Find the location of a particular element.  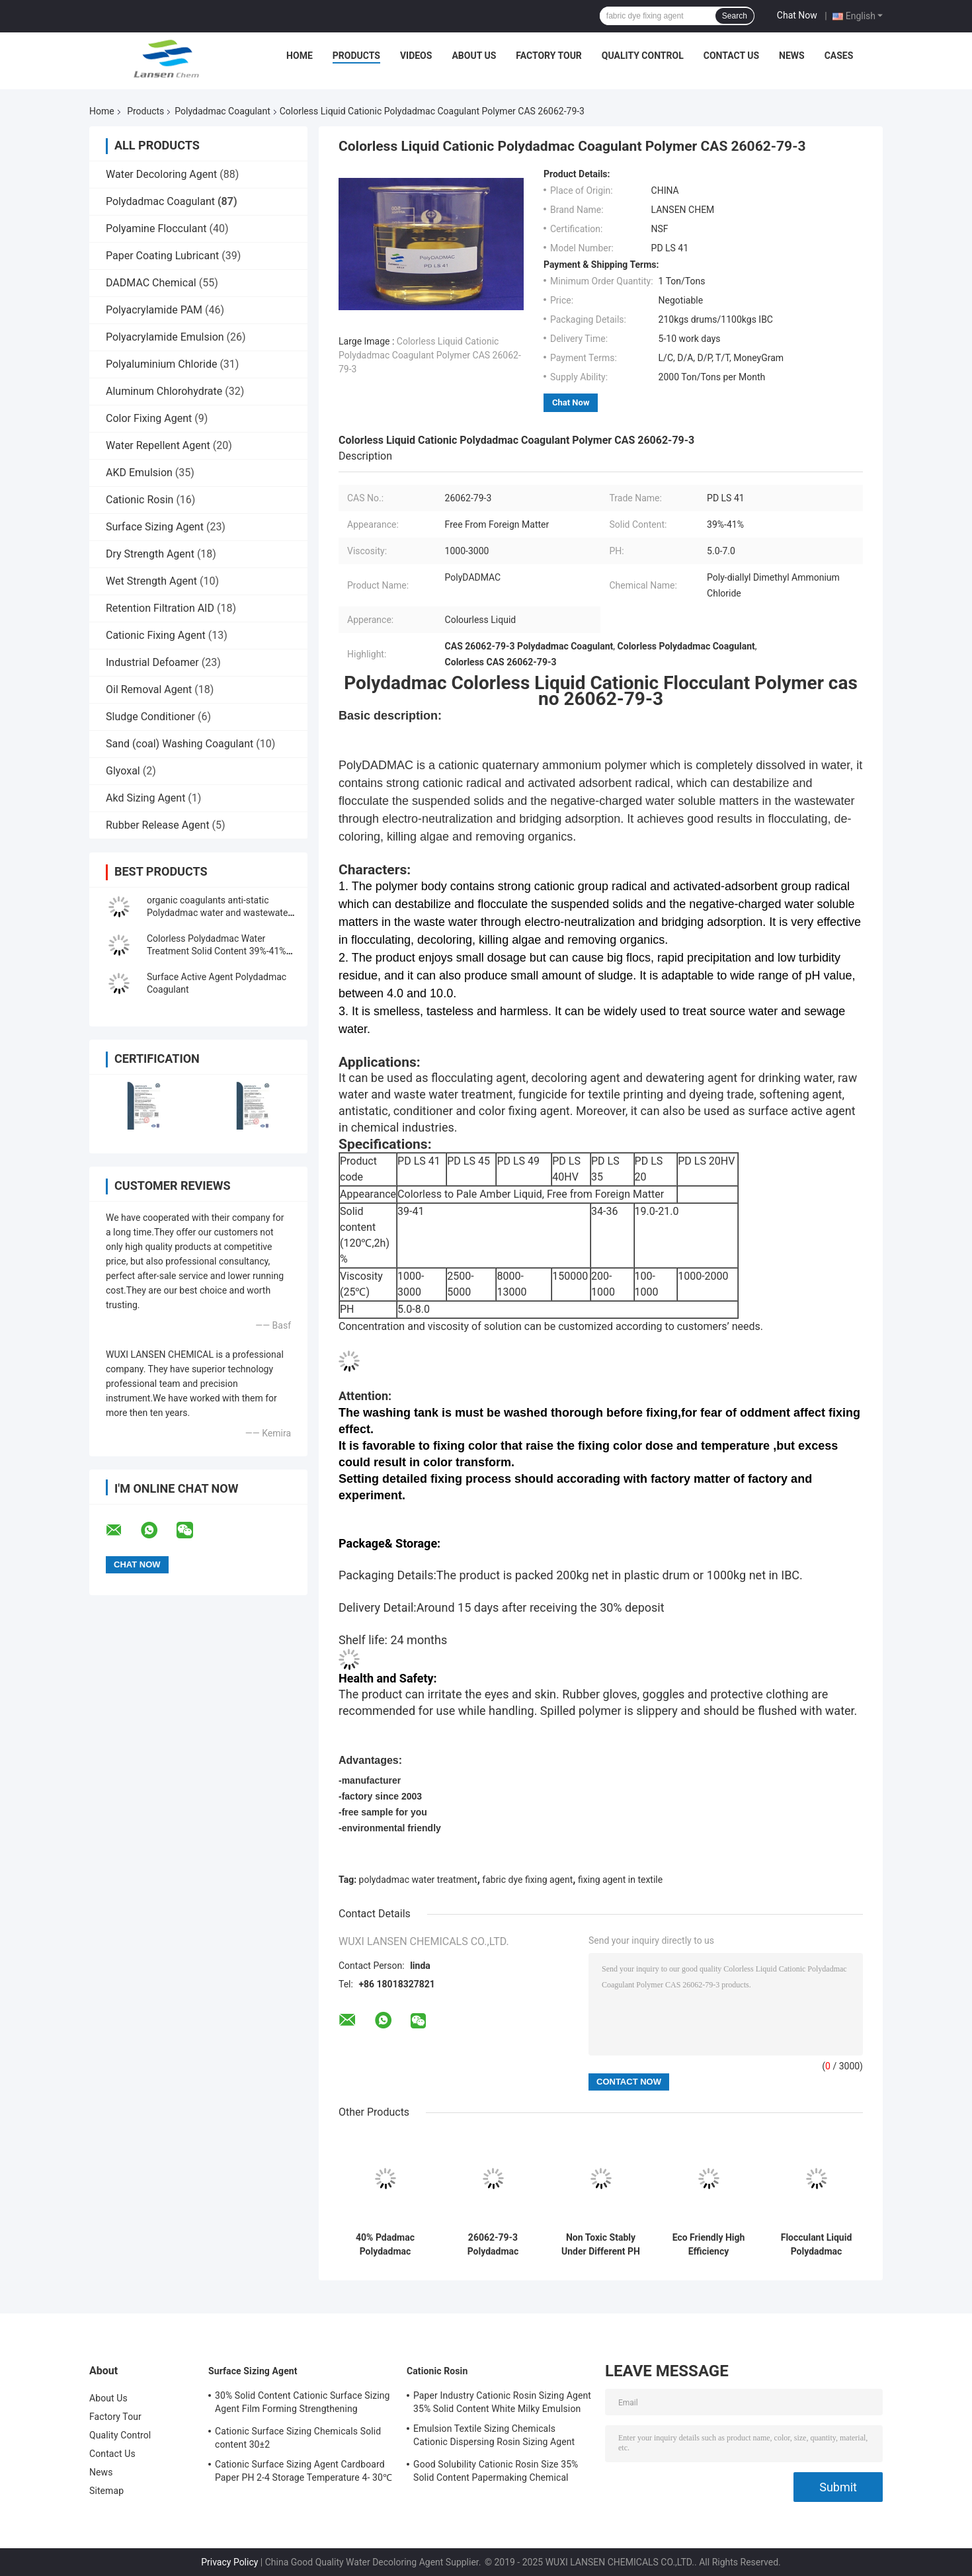

Sludge Conditioner is located at coordinates (150, 716).